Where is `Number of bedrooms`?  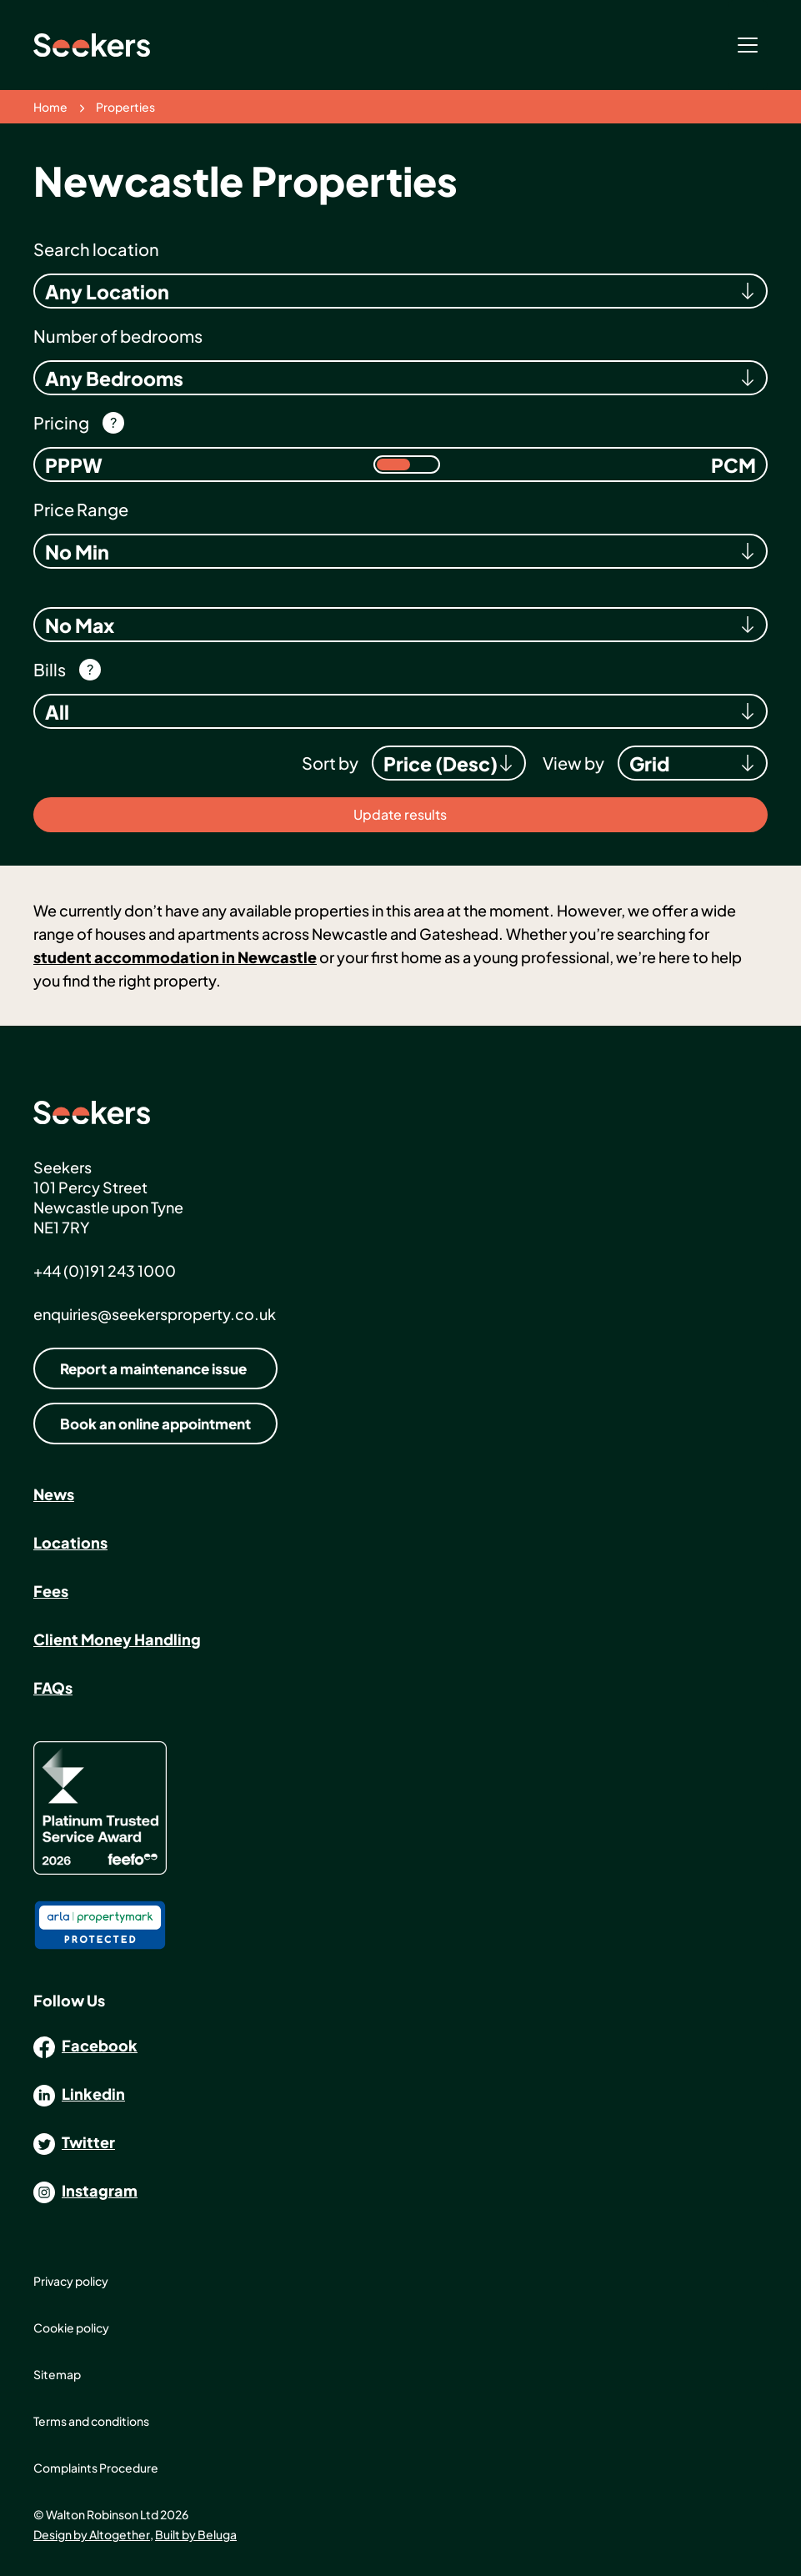
Number of bedrooms is located at coordinates (118, 335).